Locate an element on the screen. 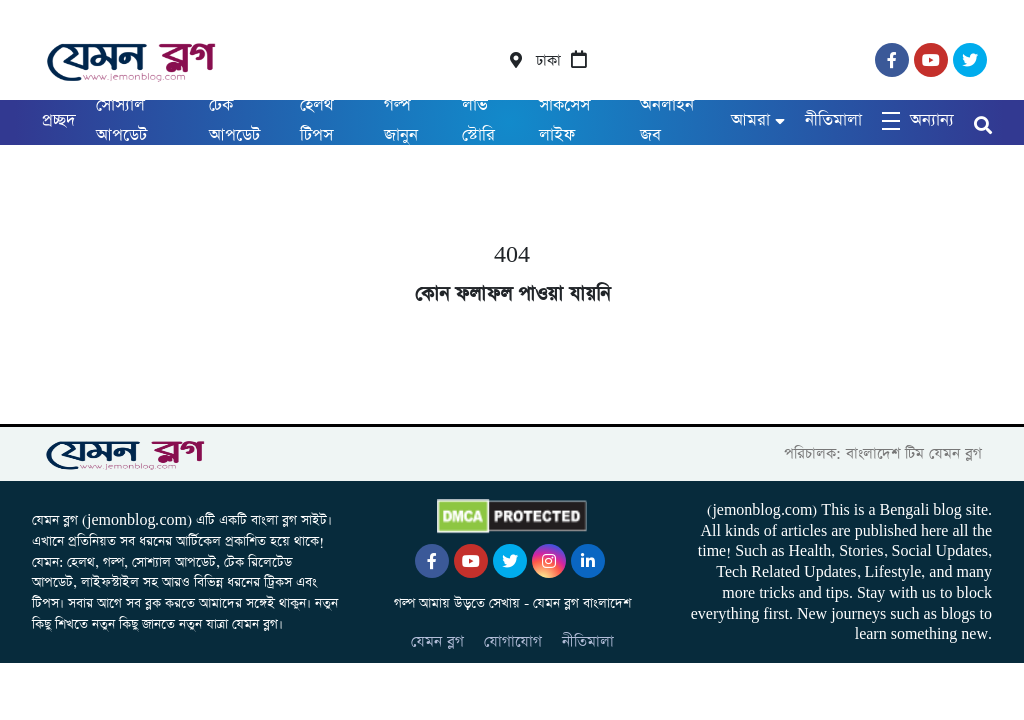 This screenshot has height=720, width=1024. টেক আপডেট is located at coordinates (234, 120).